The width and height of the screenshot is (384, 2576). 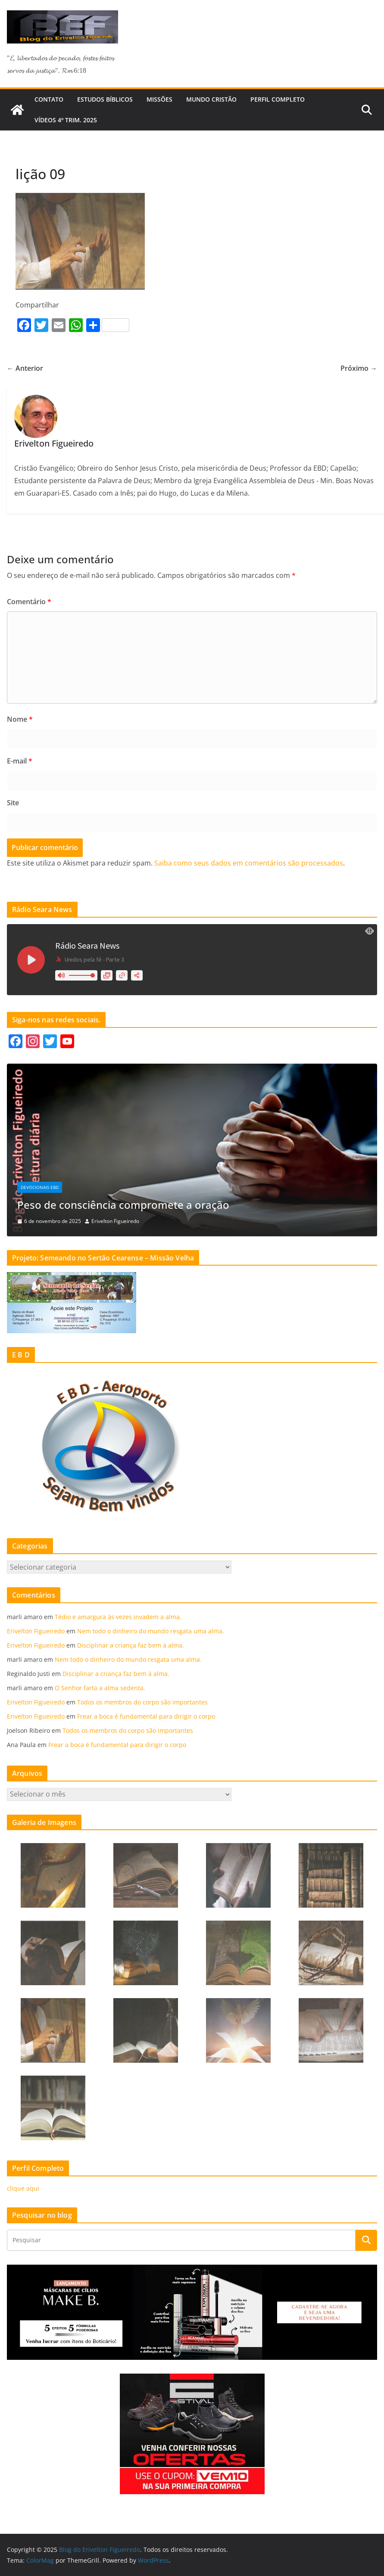 What do you see at coordinates (23, 2188) in the screenshot?
I see `clique aqui` at bounding box center [23, 2188].